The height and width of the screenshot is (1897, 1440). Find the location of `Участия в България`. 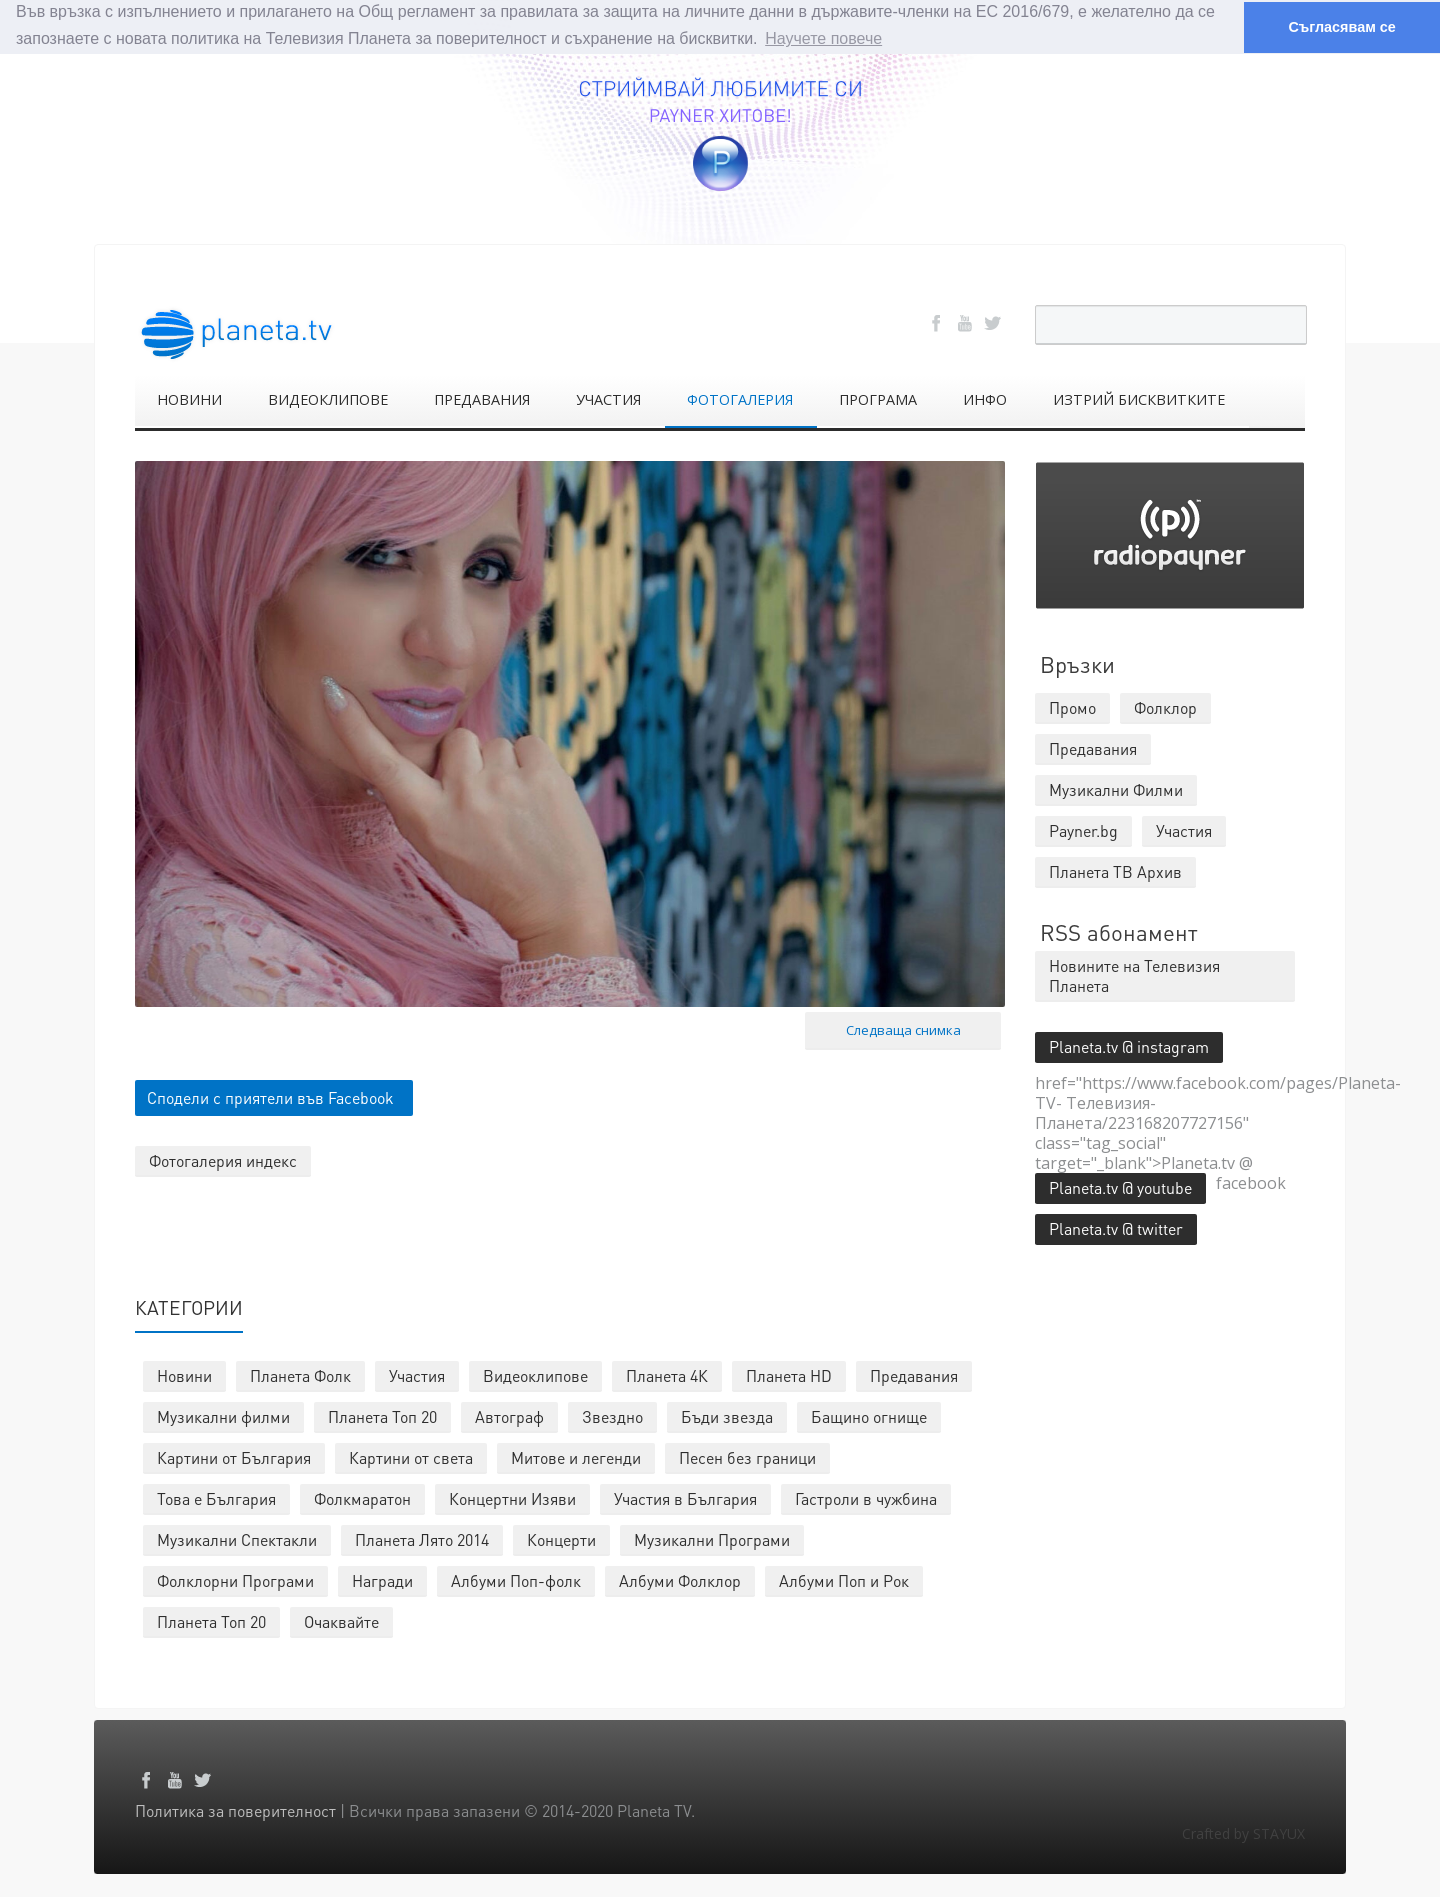

Участия в България is located at coordinates (685, 1498).